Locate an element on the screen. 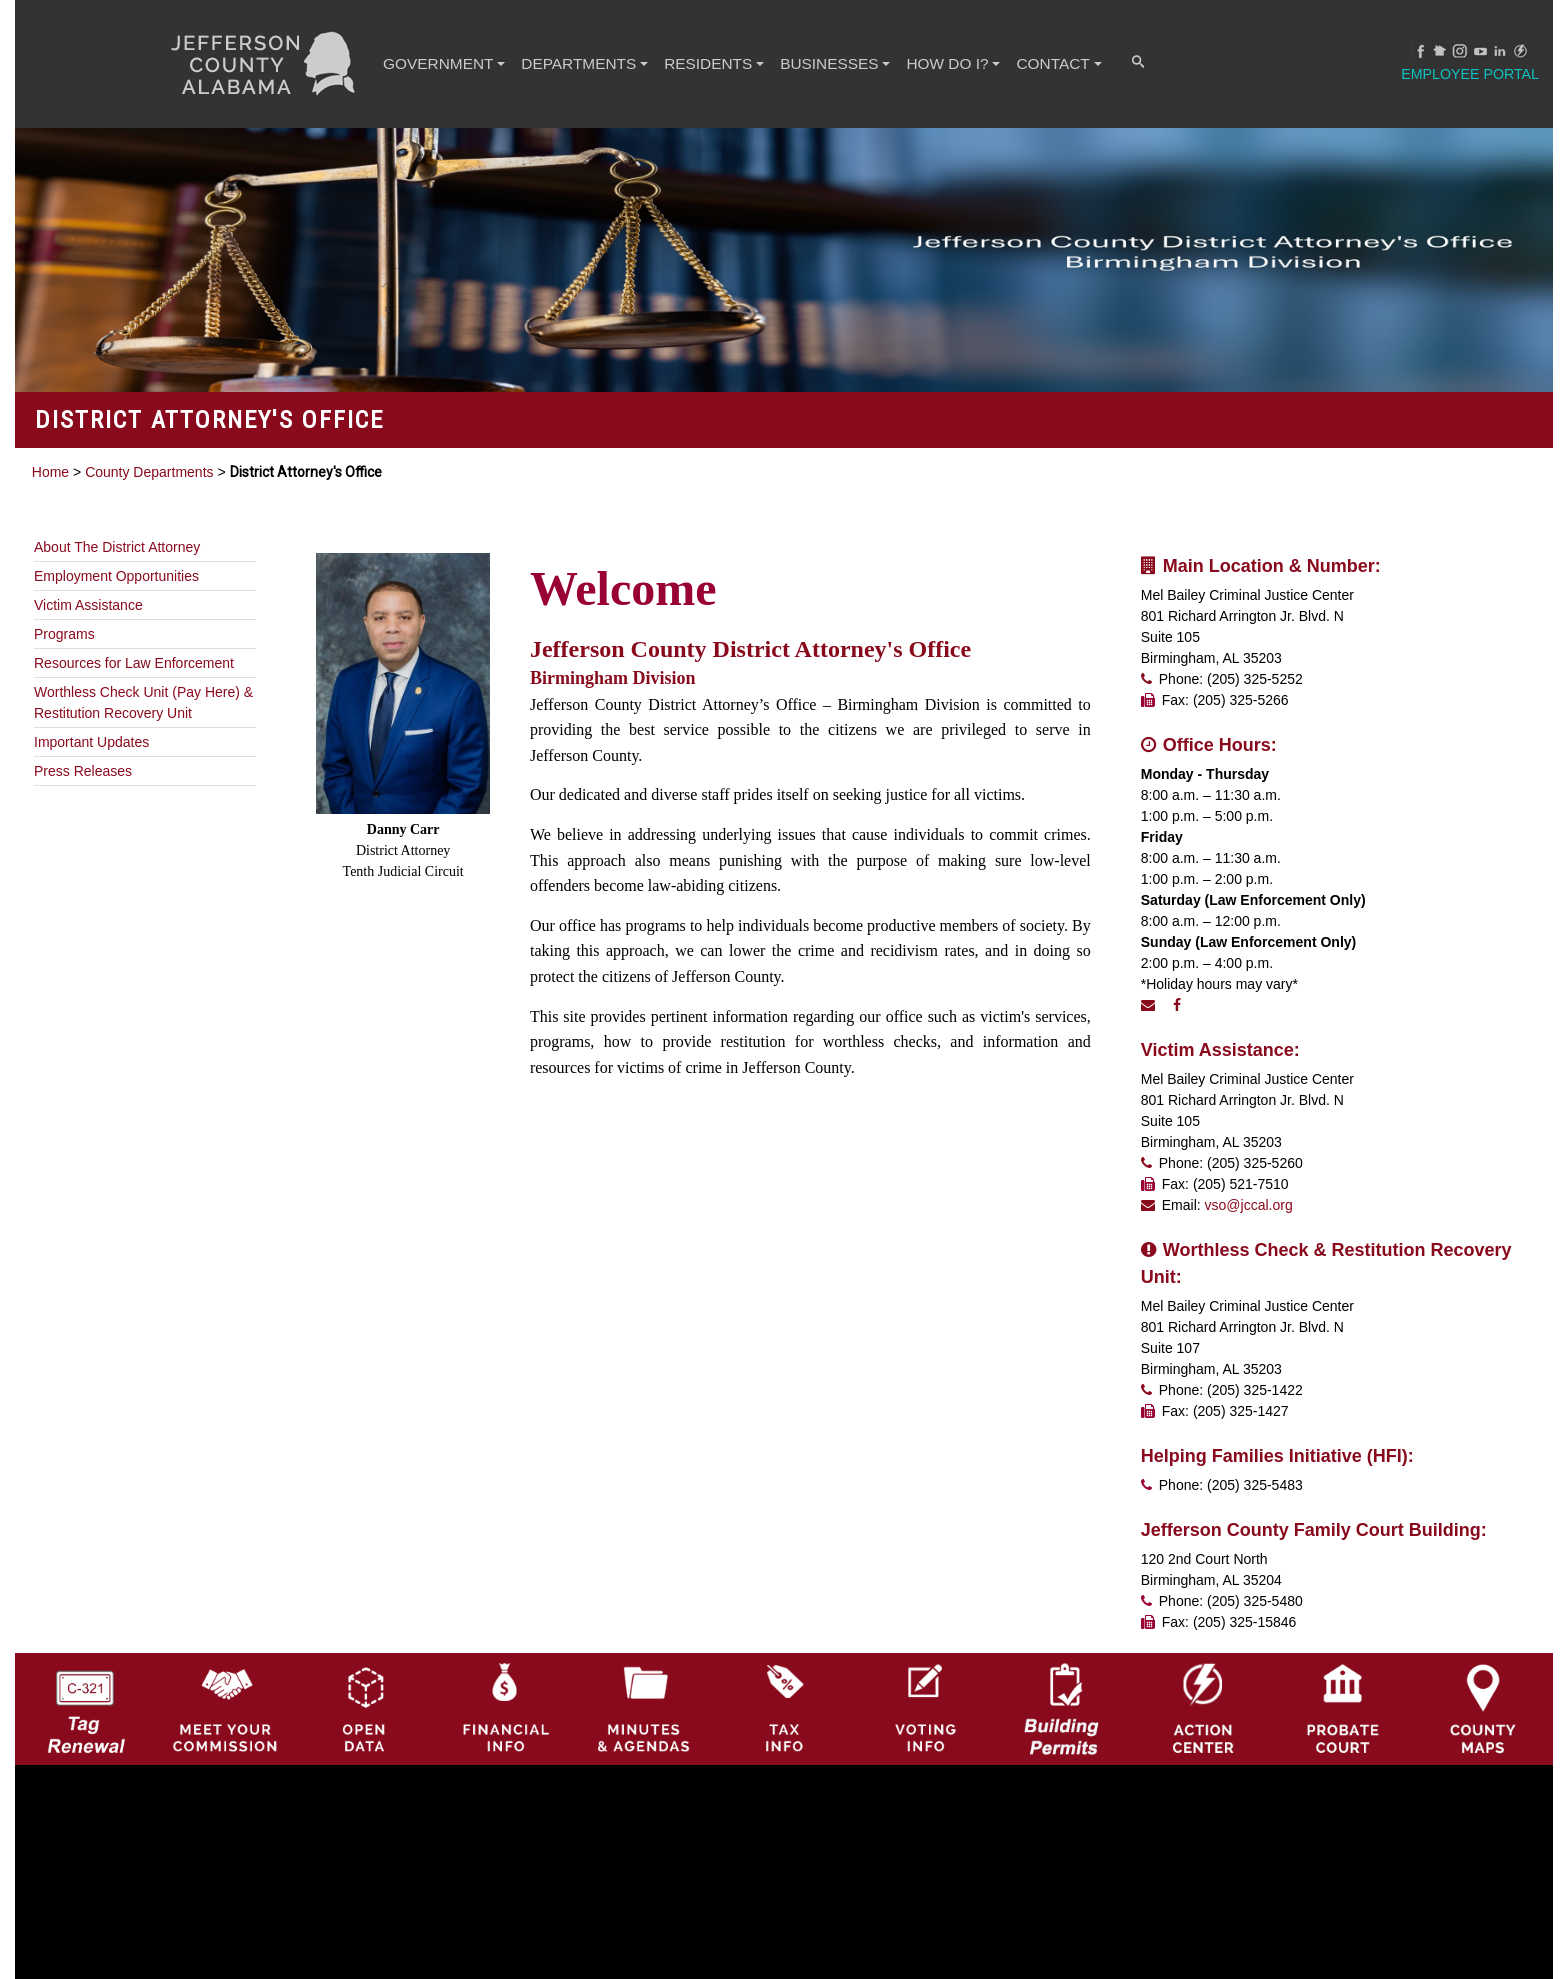 This screenshot has height=1979, width=1568. [County Commission logo] is located at coordinates (225, 1663).